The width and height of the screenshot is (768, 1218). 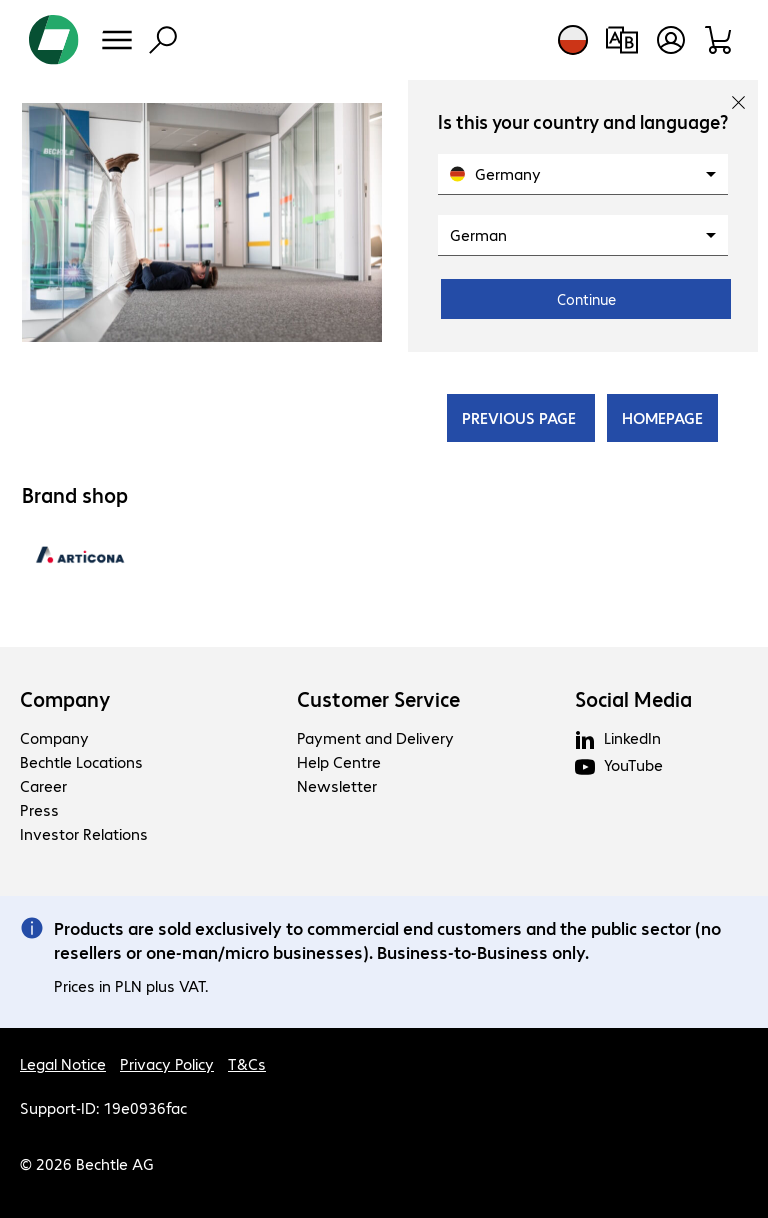 What do you see at coordinates (81, 761) in the screenshot?
I see `Bechtle Locations` at bounding box center [81, 761].